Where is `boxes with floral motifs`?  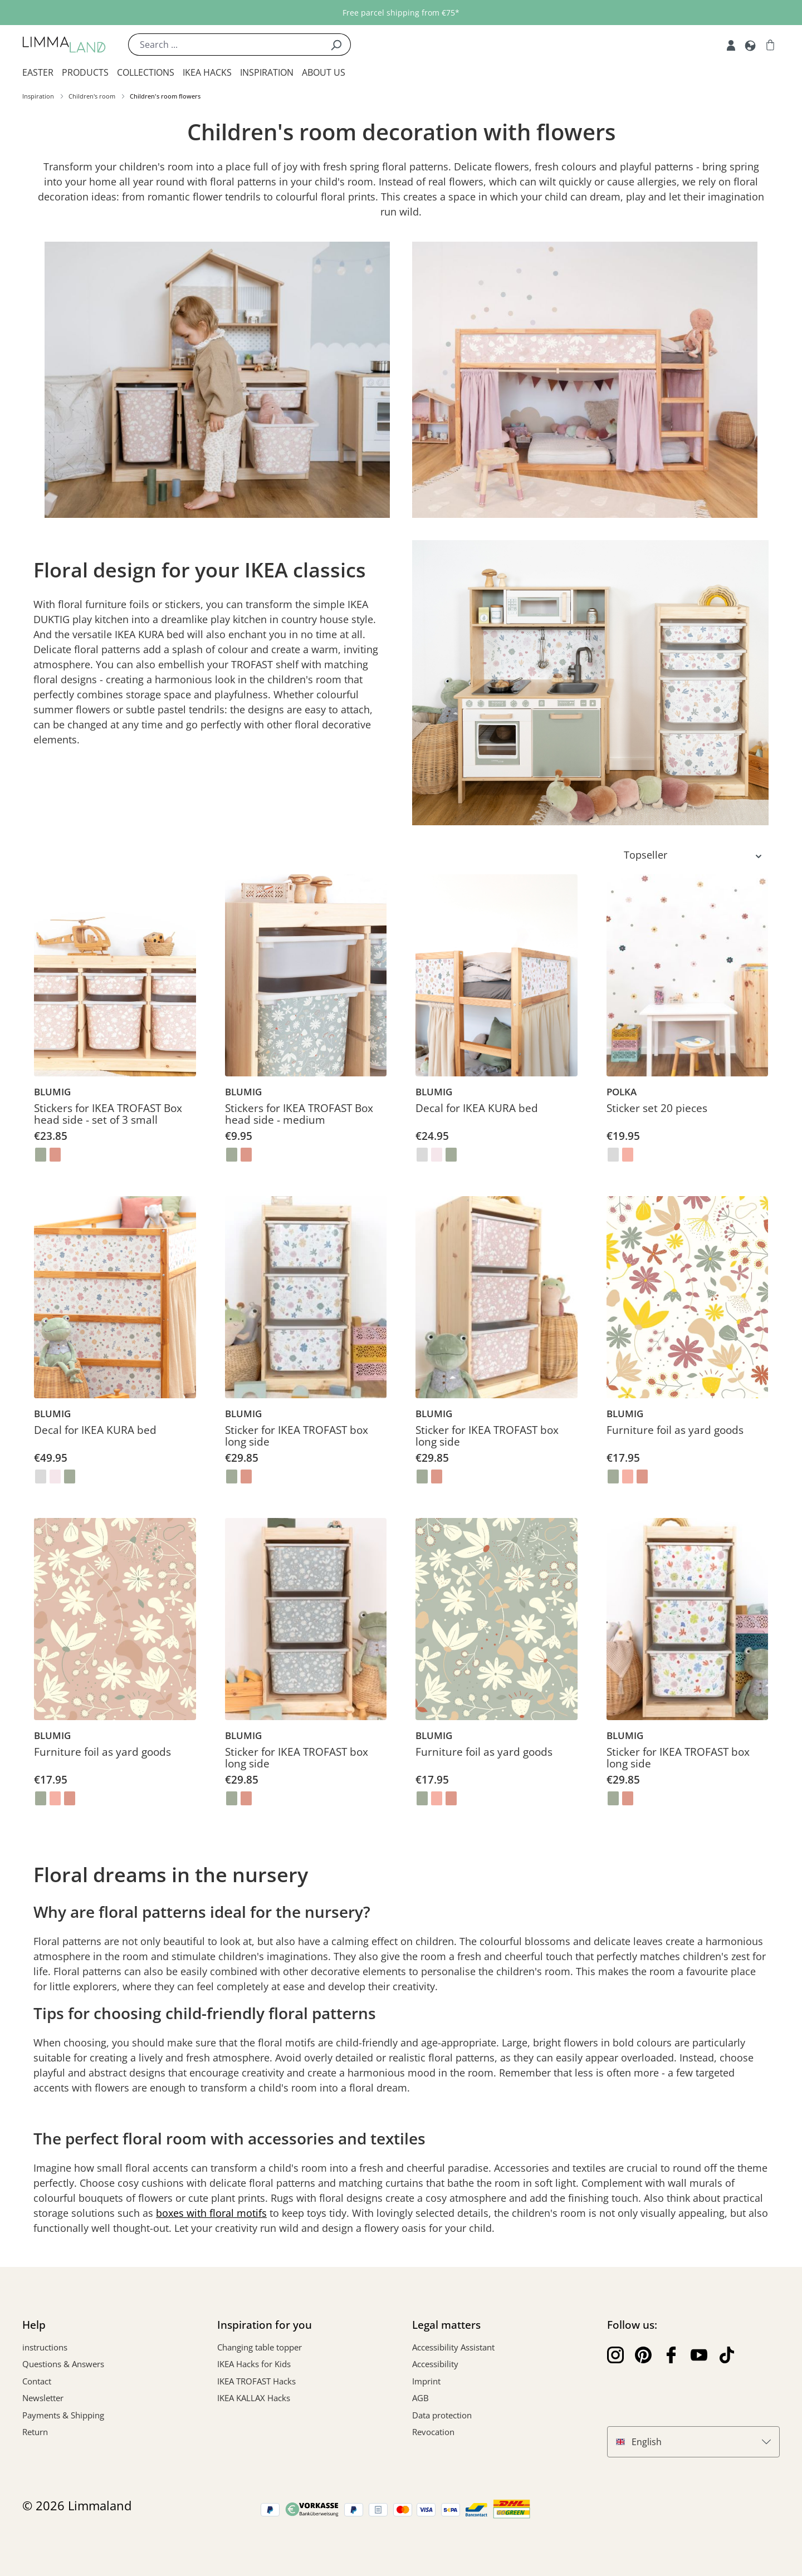 boxes with floral motifs is located at coordinates (211, 2213).